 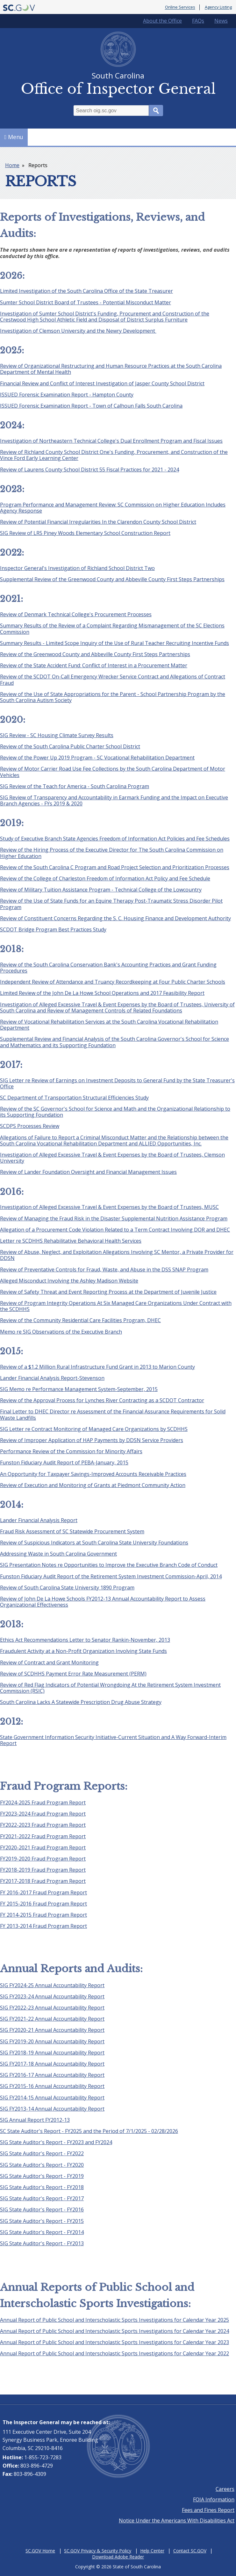 I want to click on Review of the Power Up 2019 Program - SC Vocational Rehabilitation Department, so click(x=97, y=757).